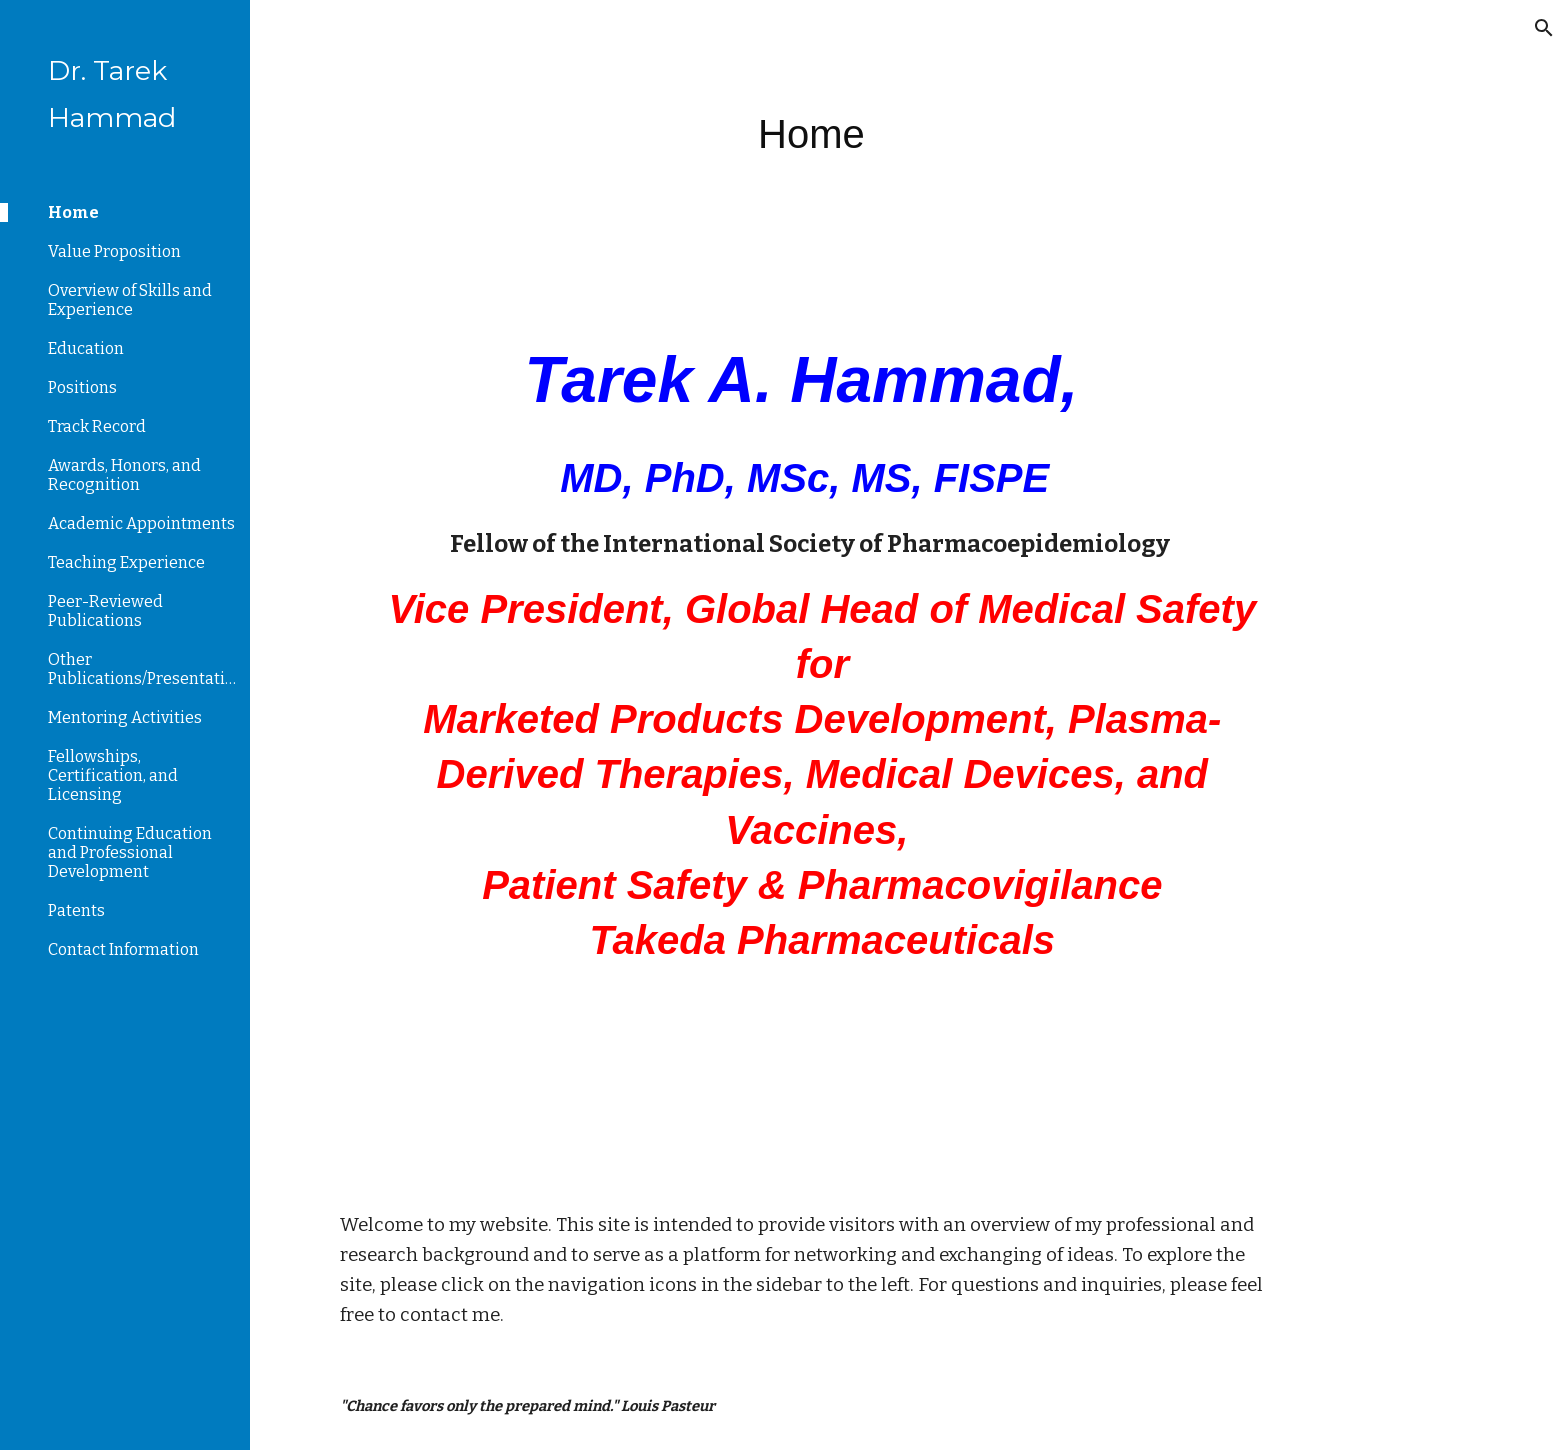 The width and height of the screenshot is (1568, 1450). I want to click on Continuing Education and Professional Development [link], so click(130, 852).